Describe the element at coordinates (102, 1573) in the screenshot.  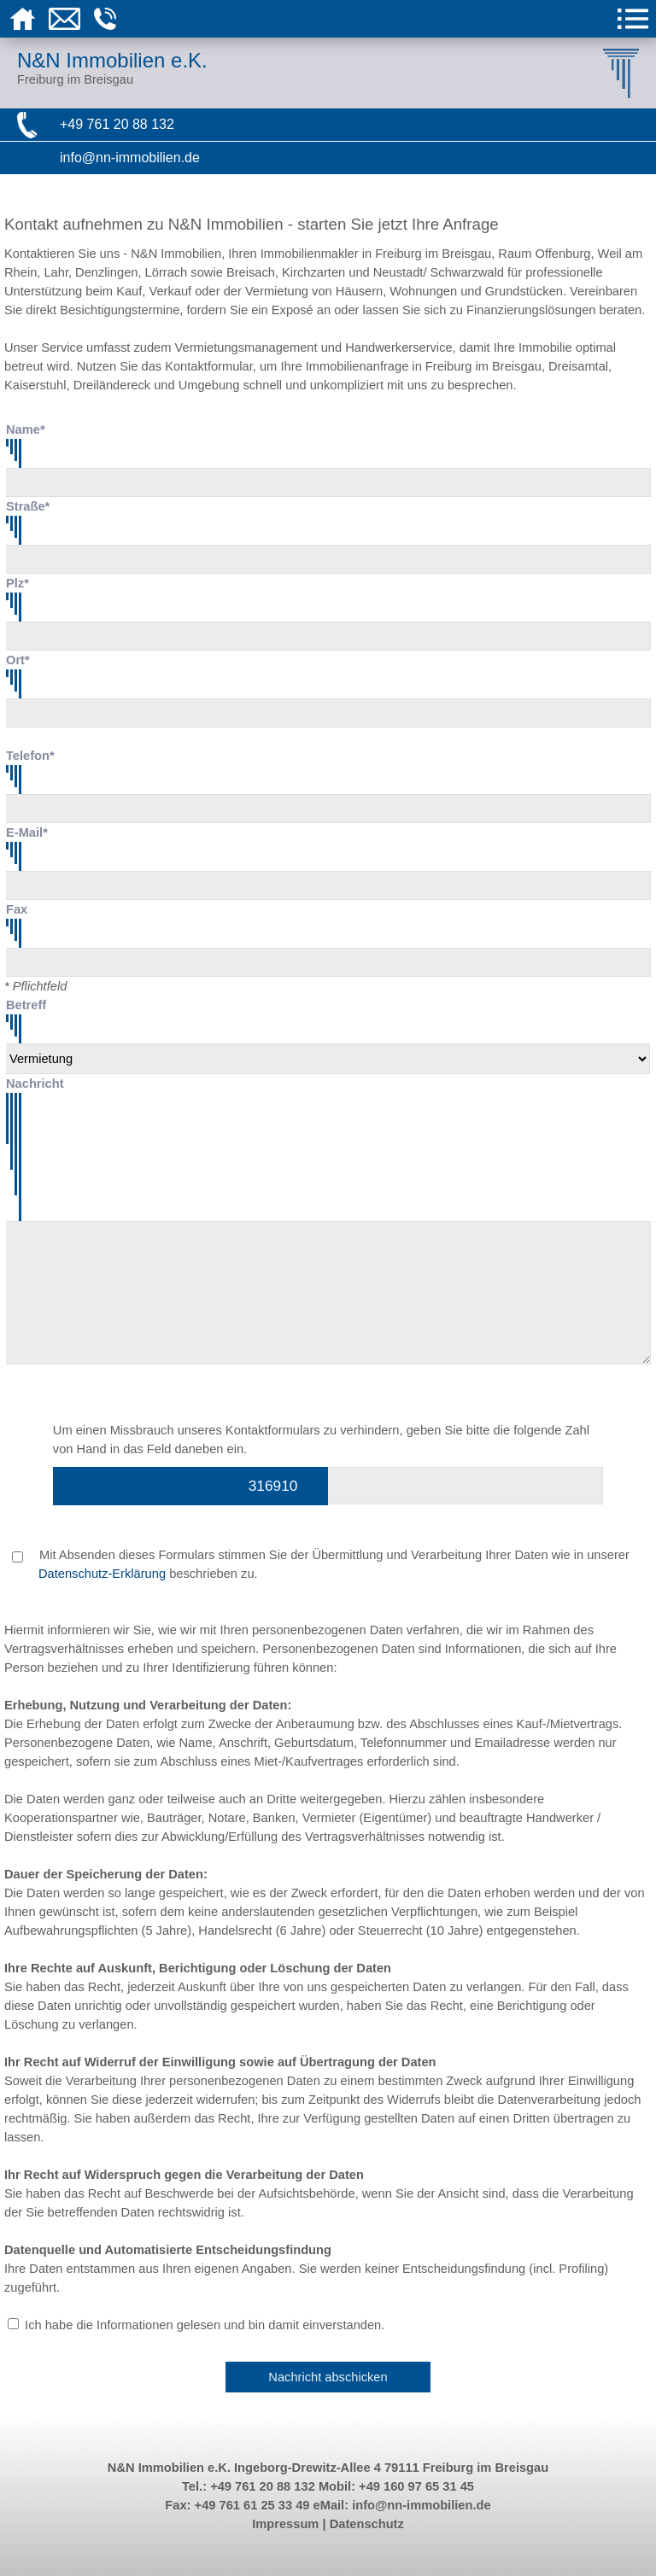
I see `Datenschutz-Erklärung` at that location.